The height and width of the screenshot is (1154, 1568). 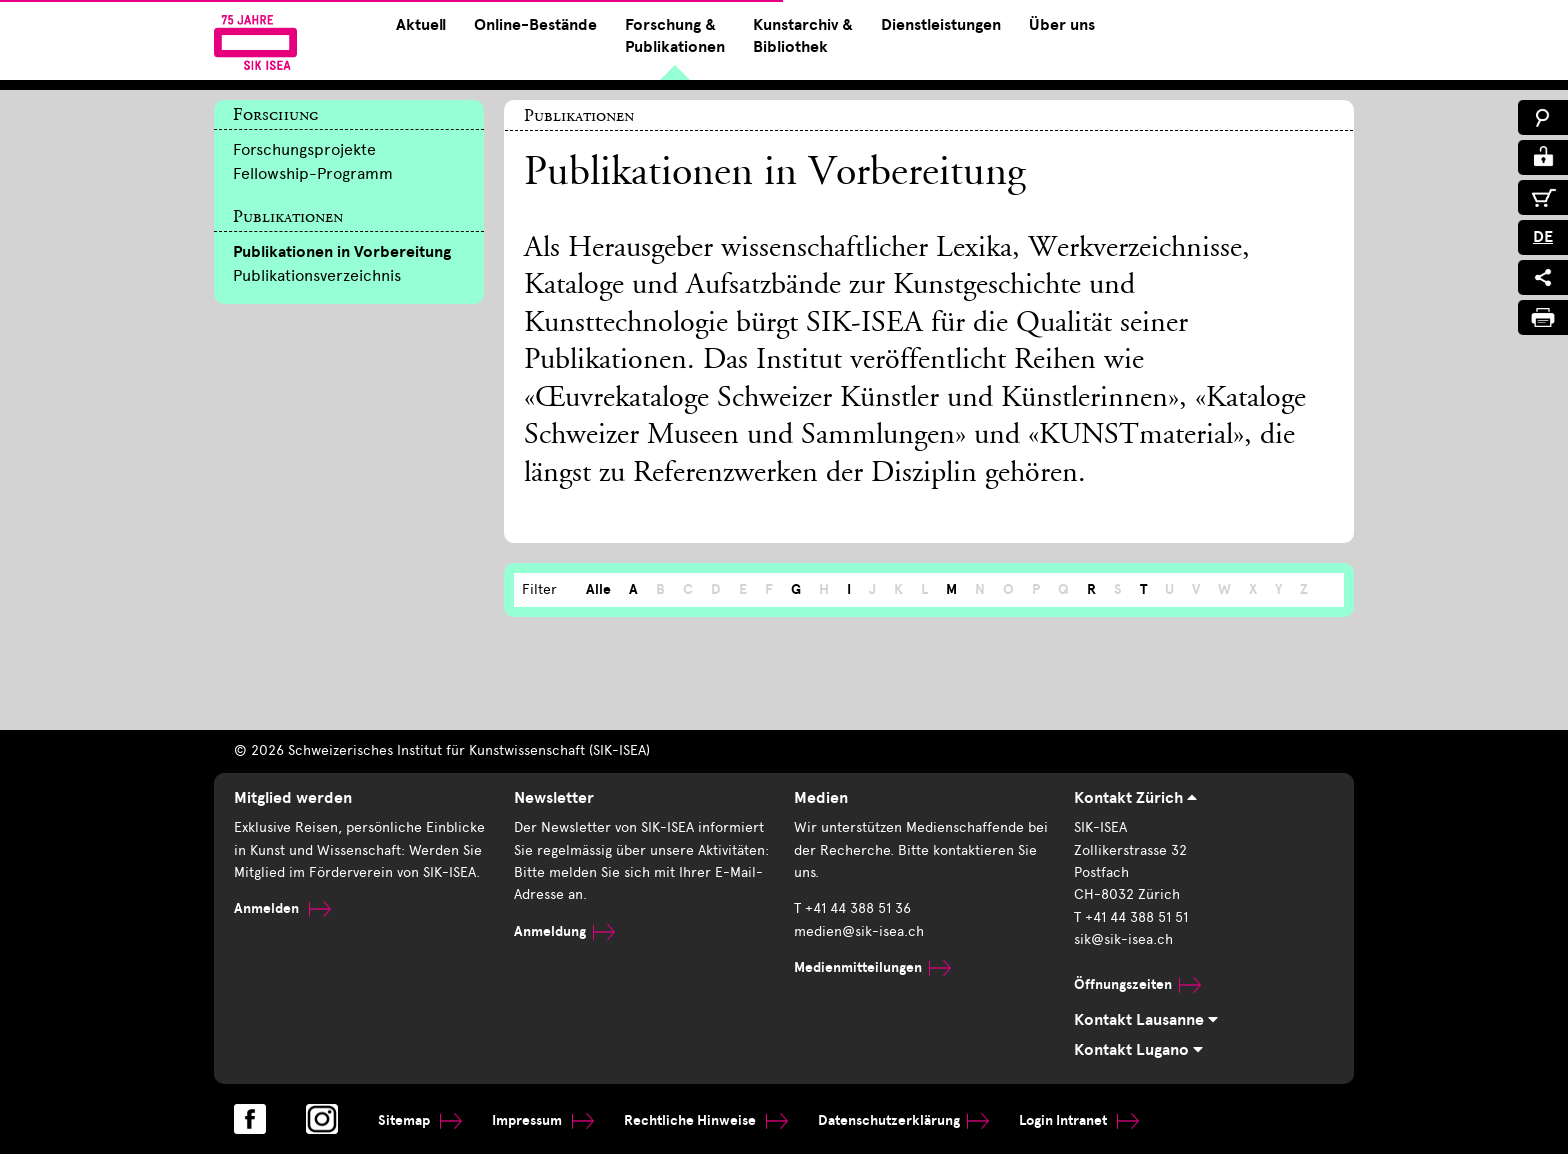 What do you see at coordinates (803, 36) in the screenshot?
I see `Kunstarchiv & Bibliothek` at bounding box center [803, 36].